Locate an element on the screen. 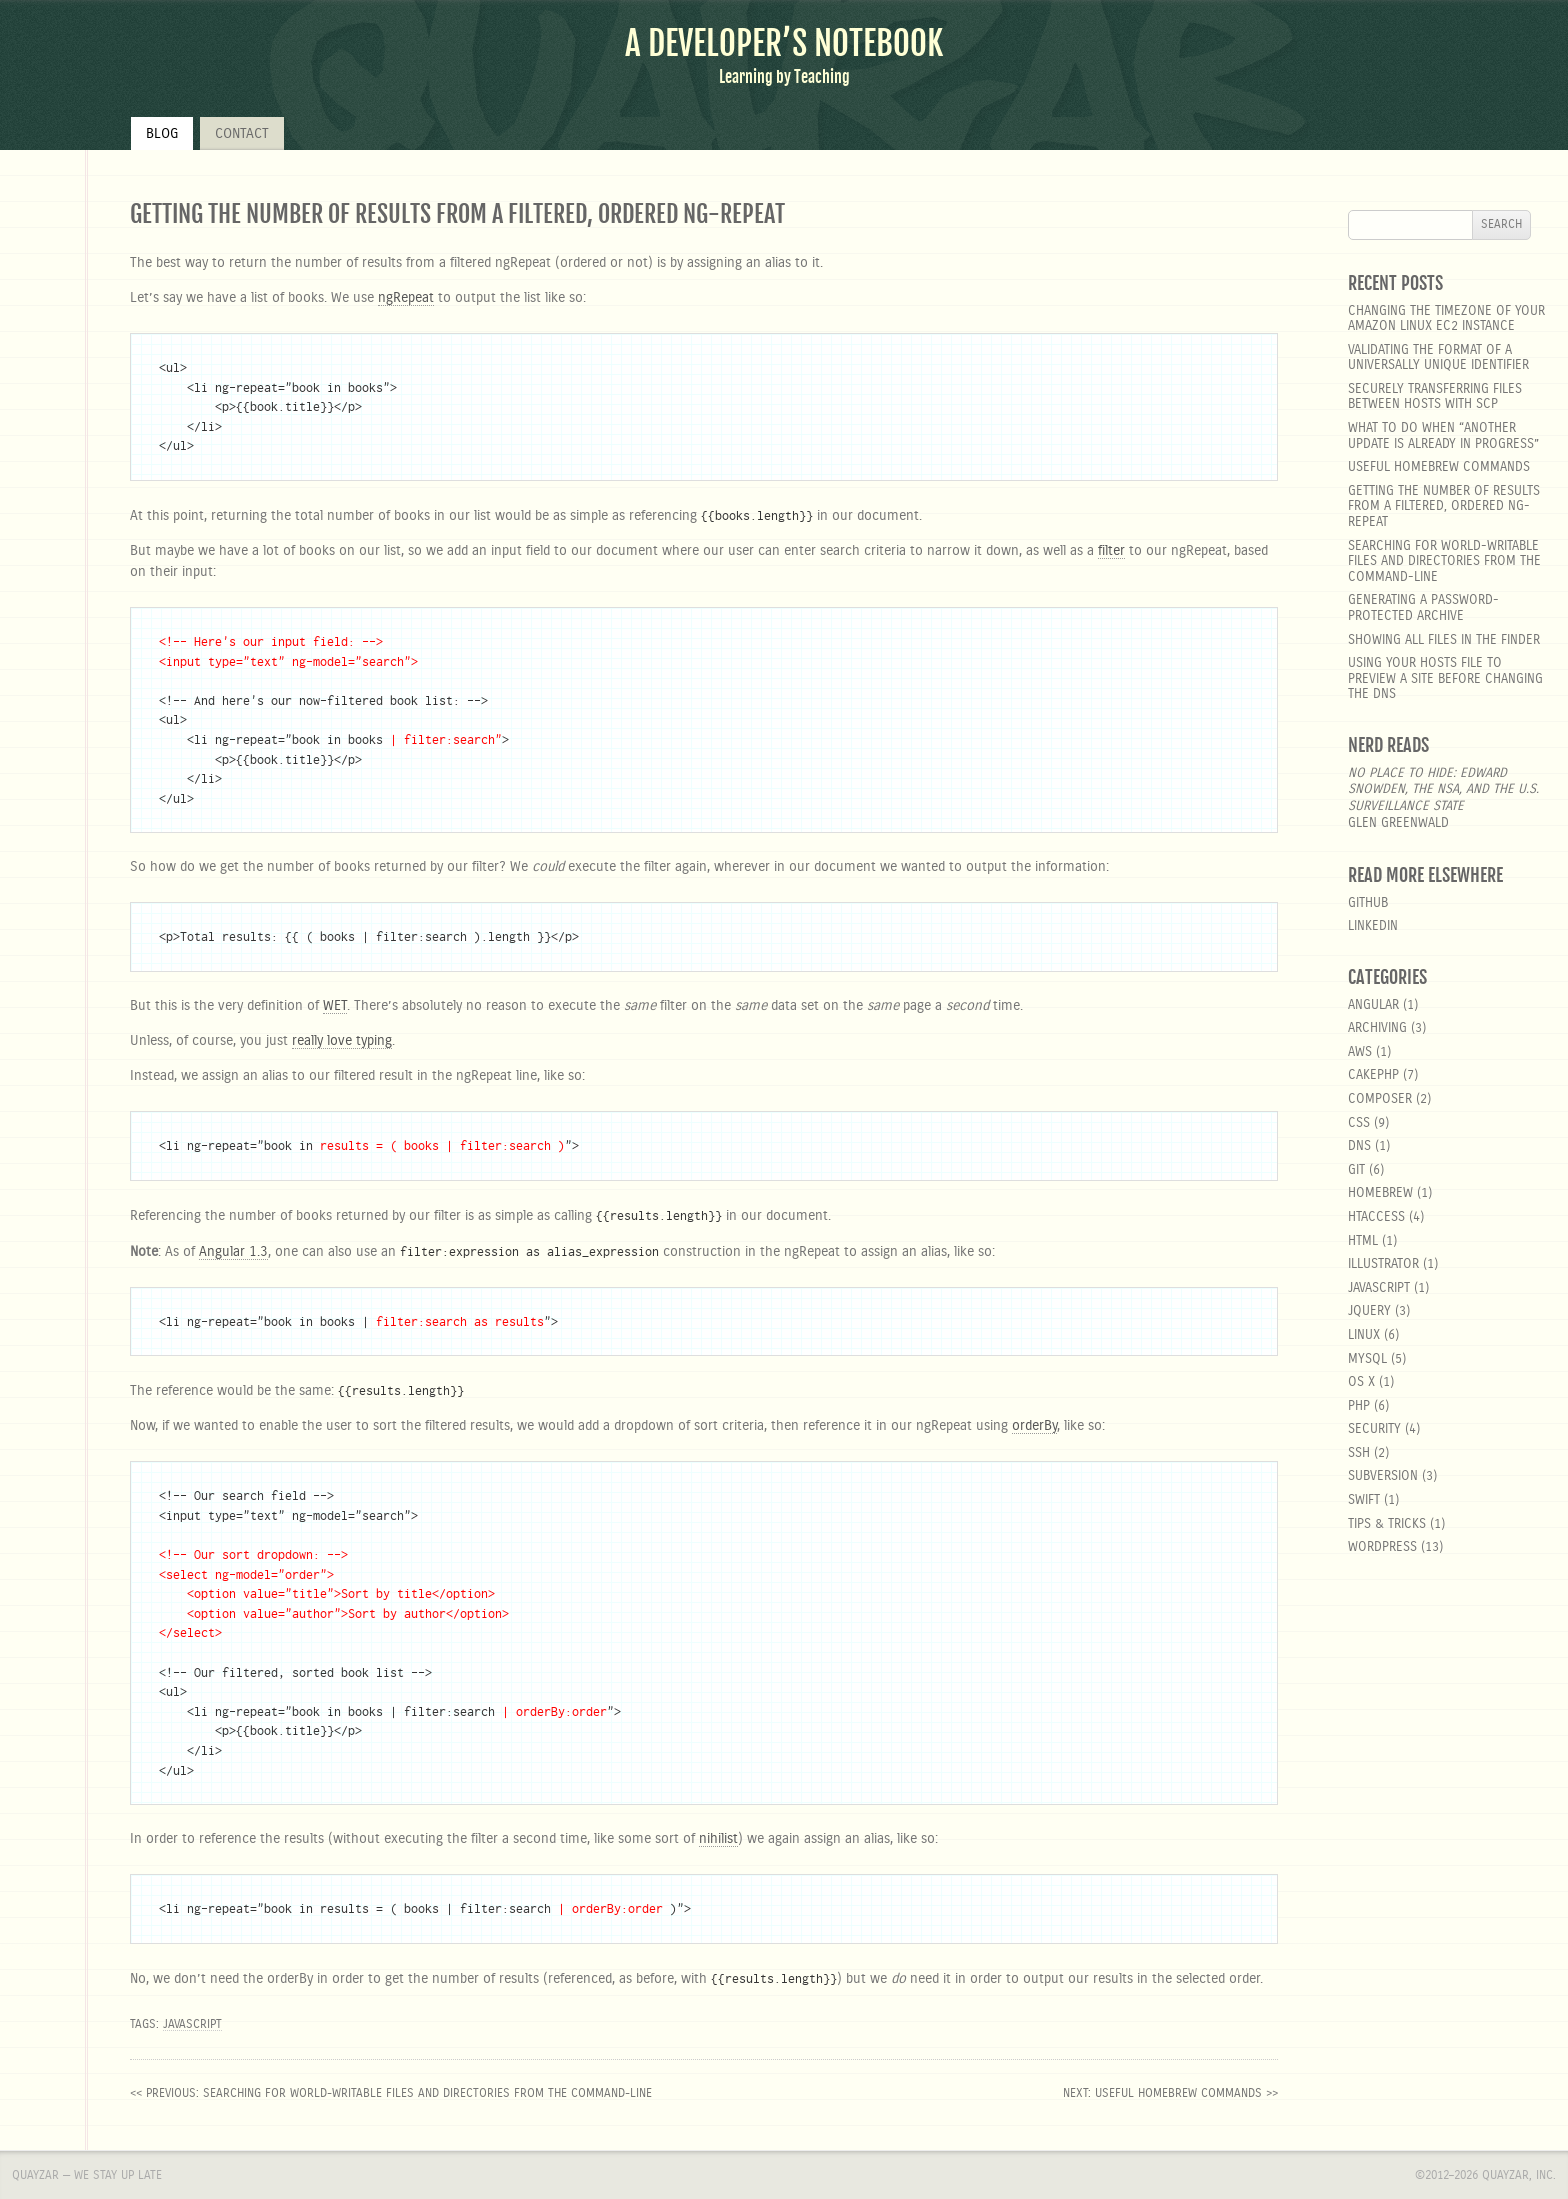 Image resolution: width=1568 pixels, height=2199 pixels. css is located at coordinates (1359, 1123).